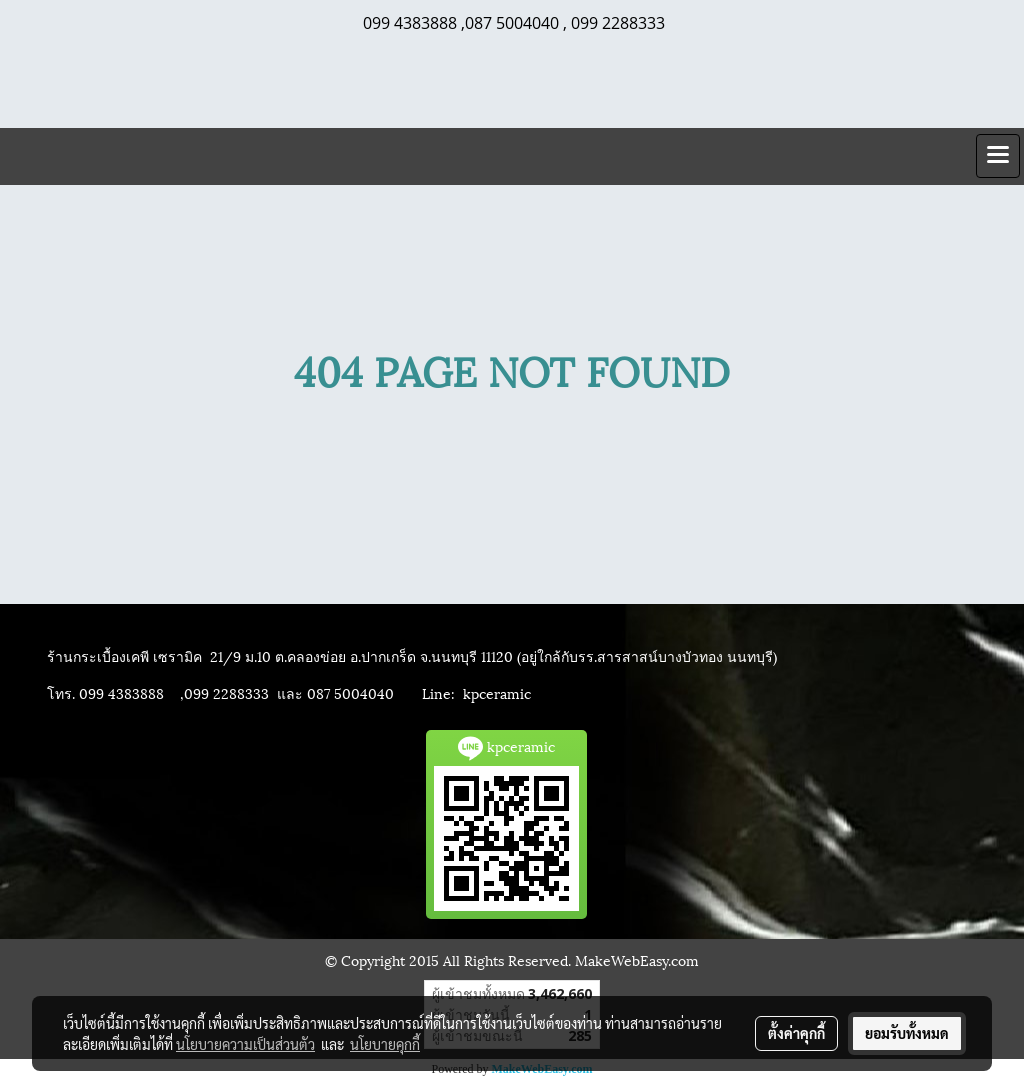 Image resolution: width=1024 pixels, height=1079 pixels. What do you see at coordinates (907, 1033) in the screenshot?
I see `ยอมรับทั้งหมด` at bounding box center [907, 1033].